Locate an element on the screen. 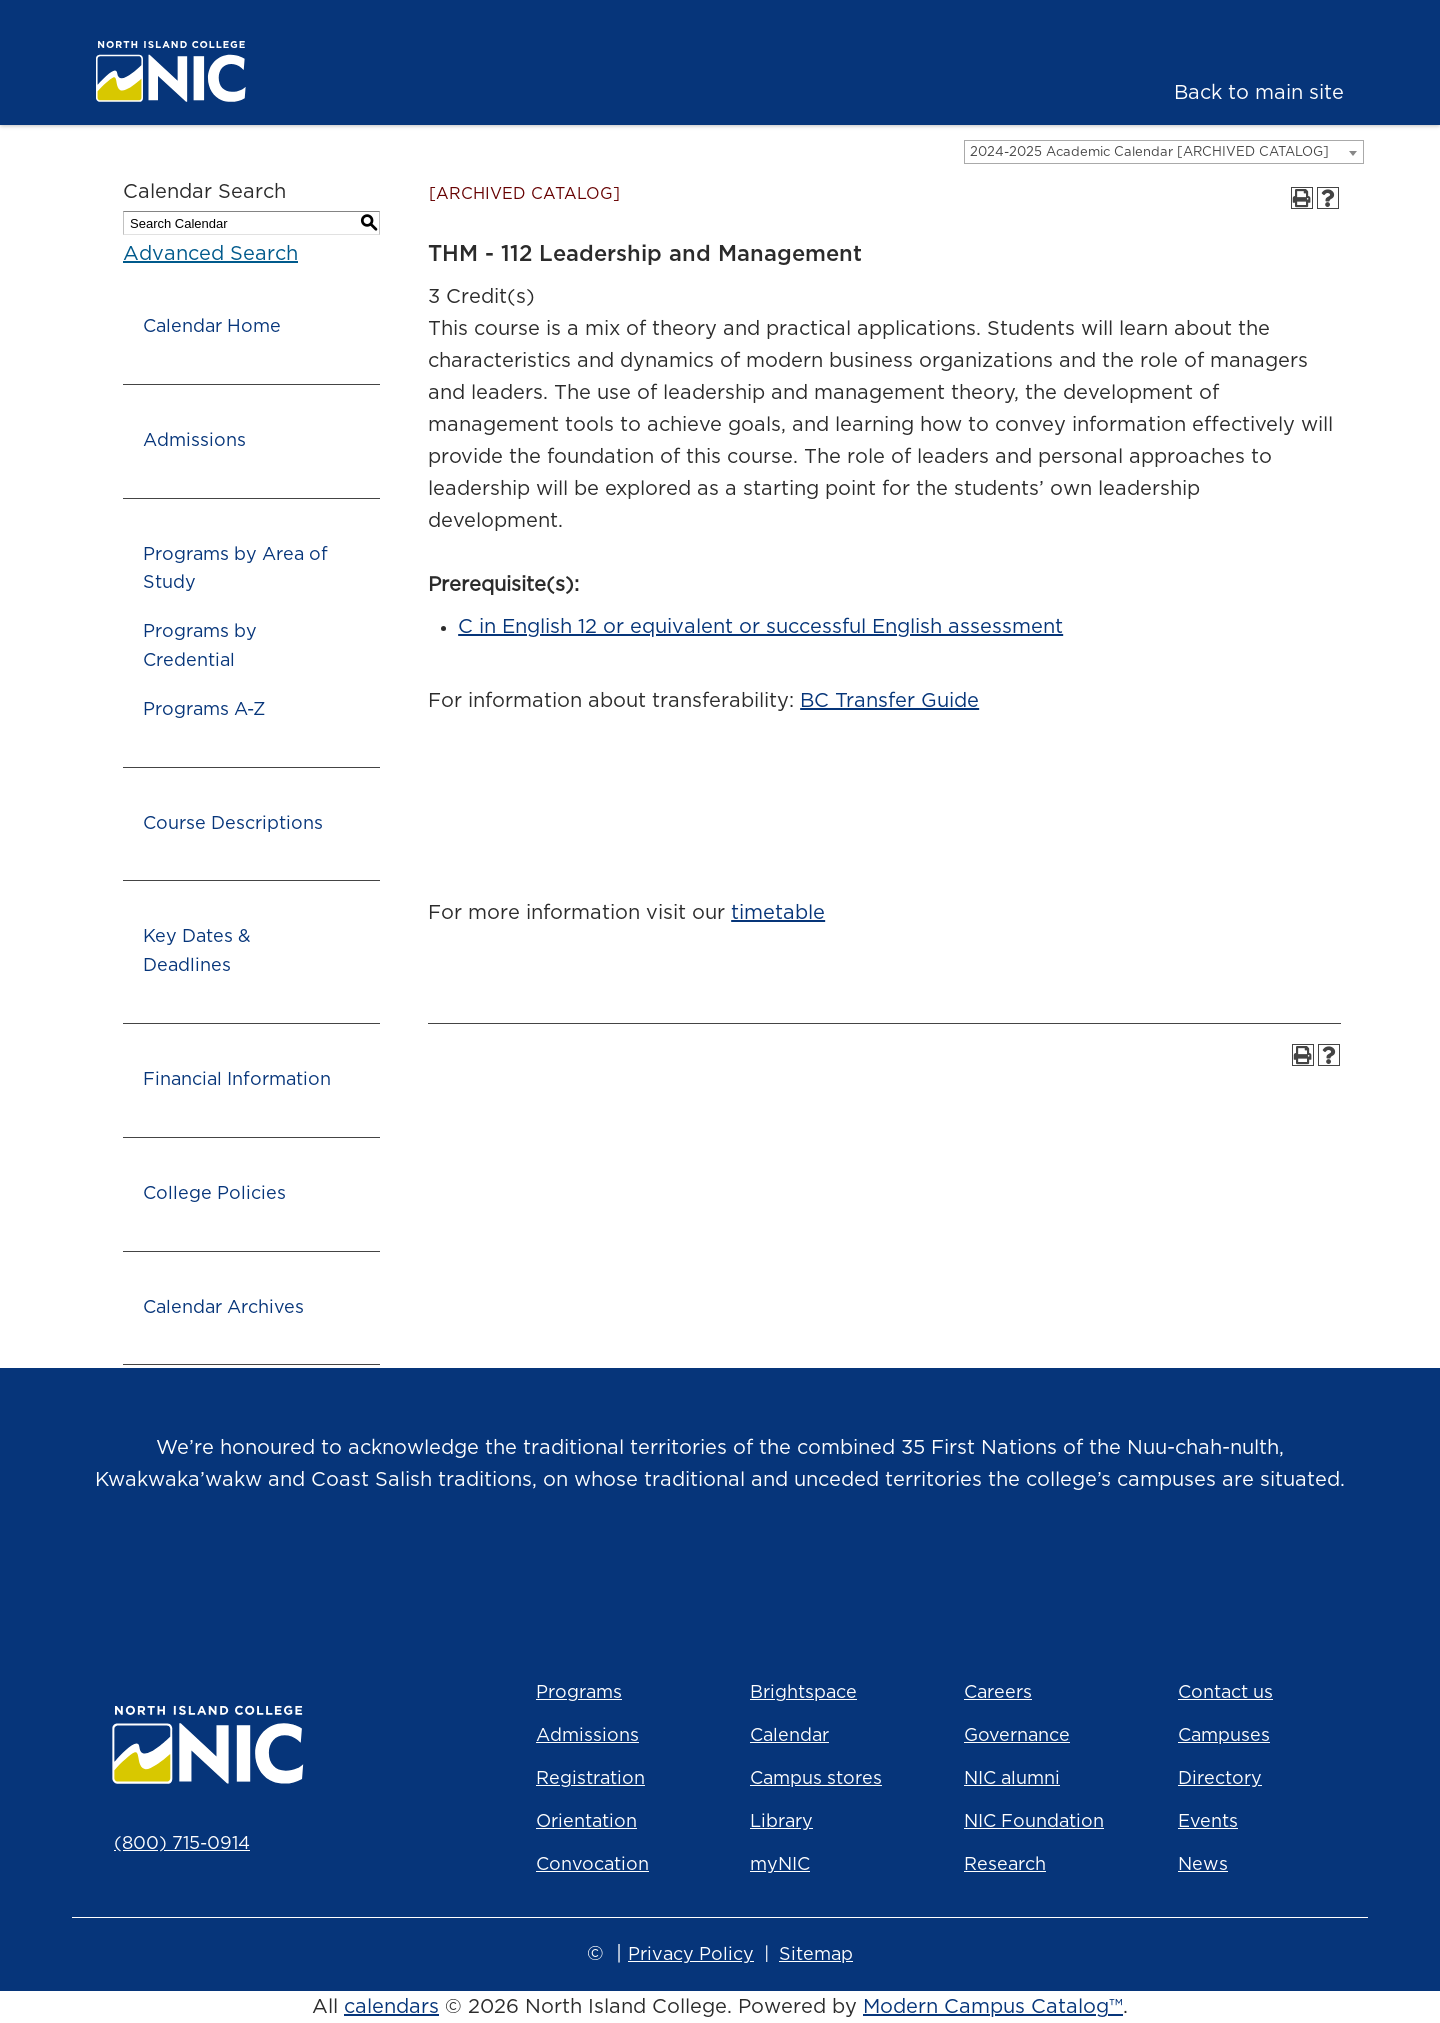 This screenshot has height=2023, width=1440. Financial Information is located at coordinates (237, 1080).